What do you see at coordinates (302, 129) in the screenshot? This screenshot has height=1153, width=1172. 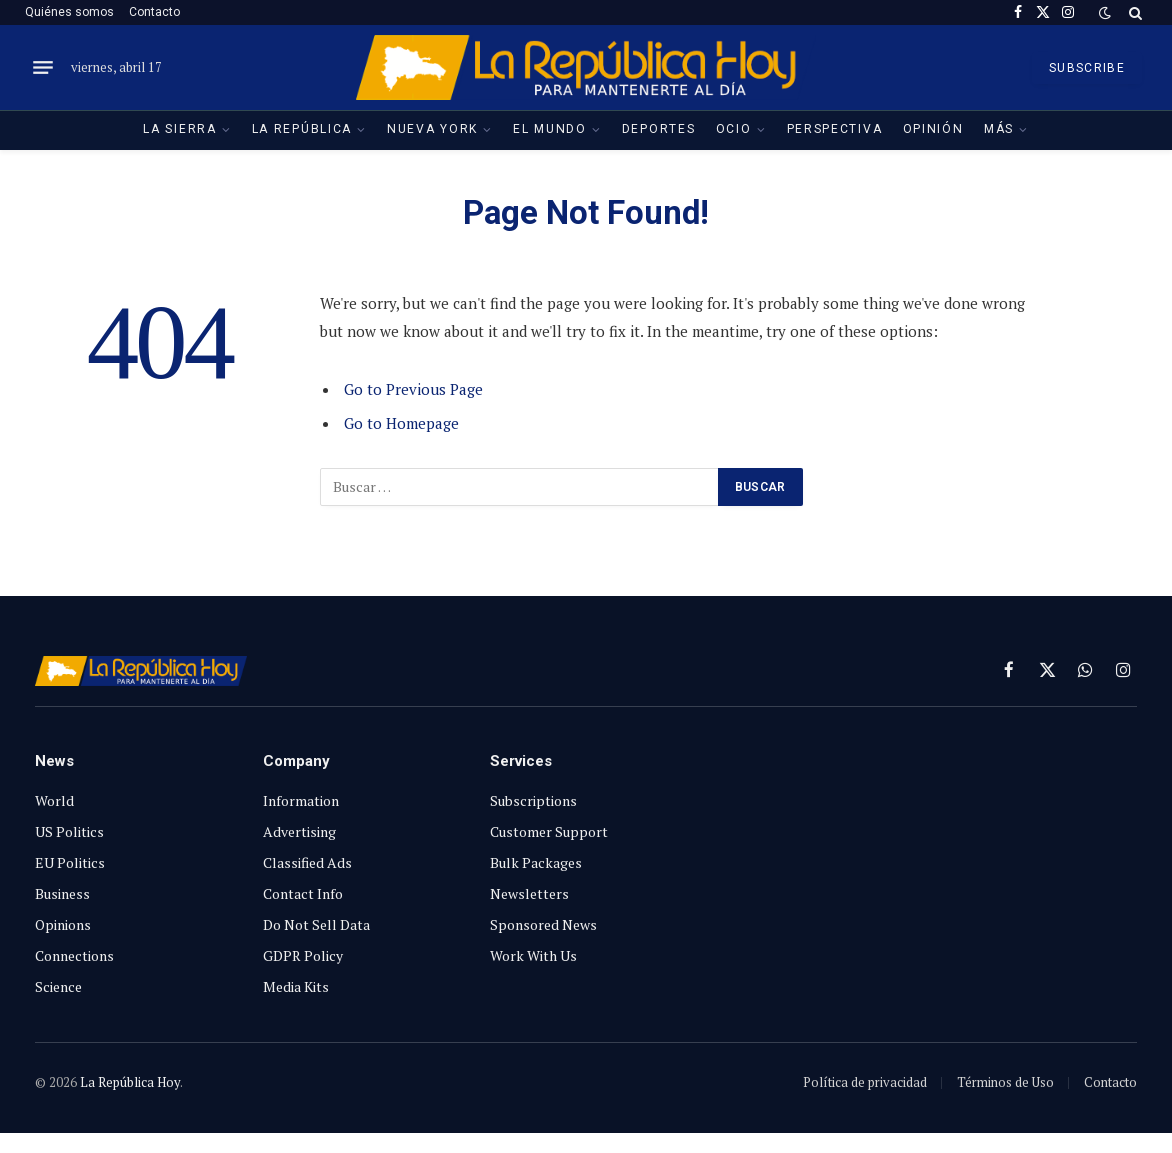 I see `La República` at bounding box center [302, 129].